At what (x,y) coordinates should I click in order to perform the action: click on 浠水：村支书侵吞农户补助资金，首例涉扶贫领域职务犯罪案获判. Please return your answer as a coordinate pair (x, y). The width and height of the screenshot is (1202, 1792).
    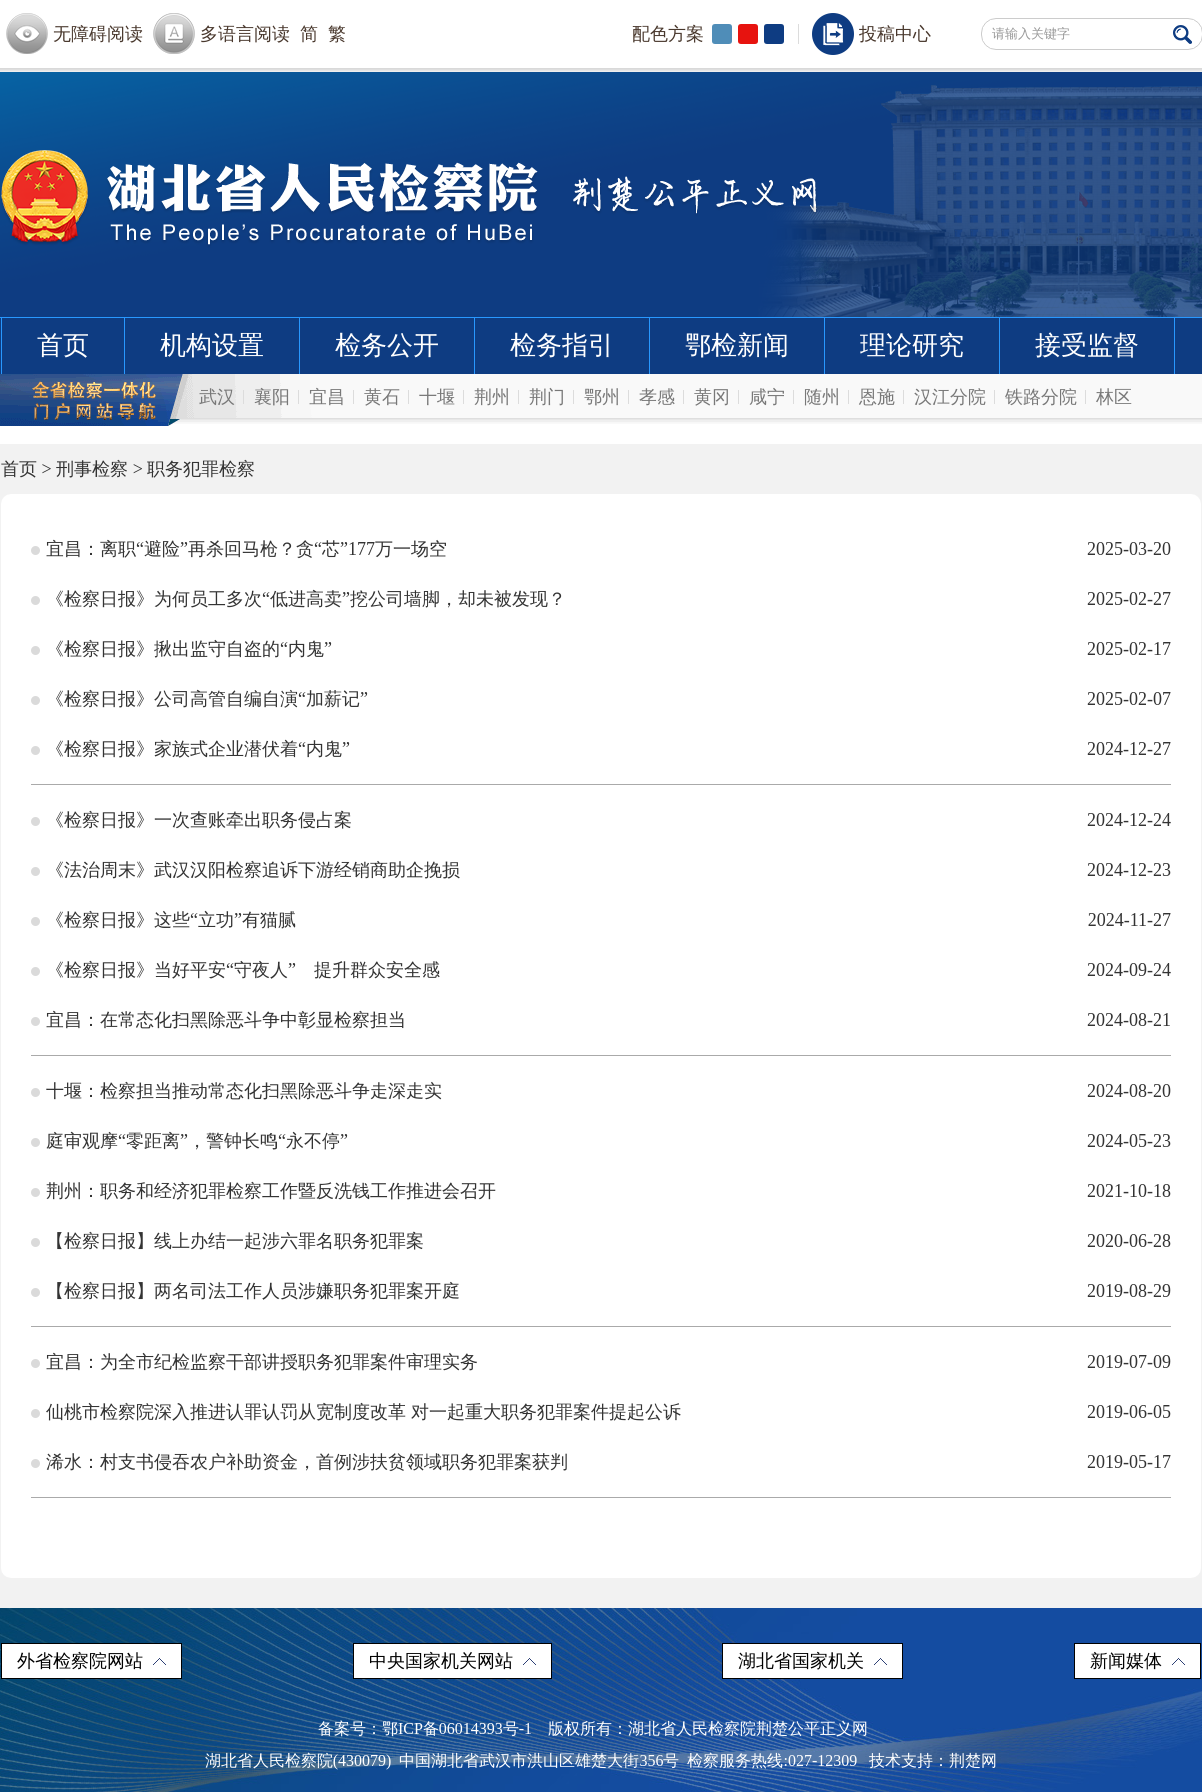
    Looking at the image, I should click on (307, 1462).